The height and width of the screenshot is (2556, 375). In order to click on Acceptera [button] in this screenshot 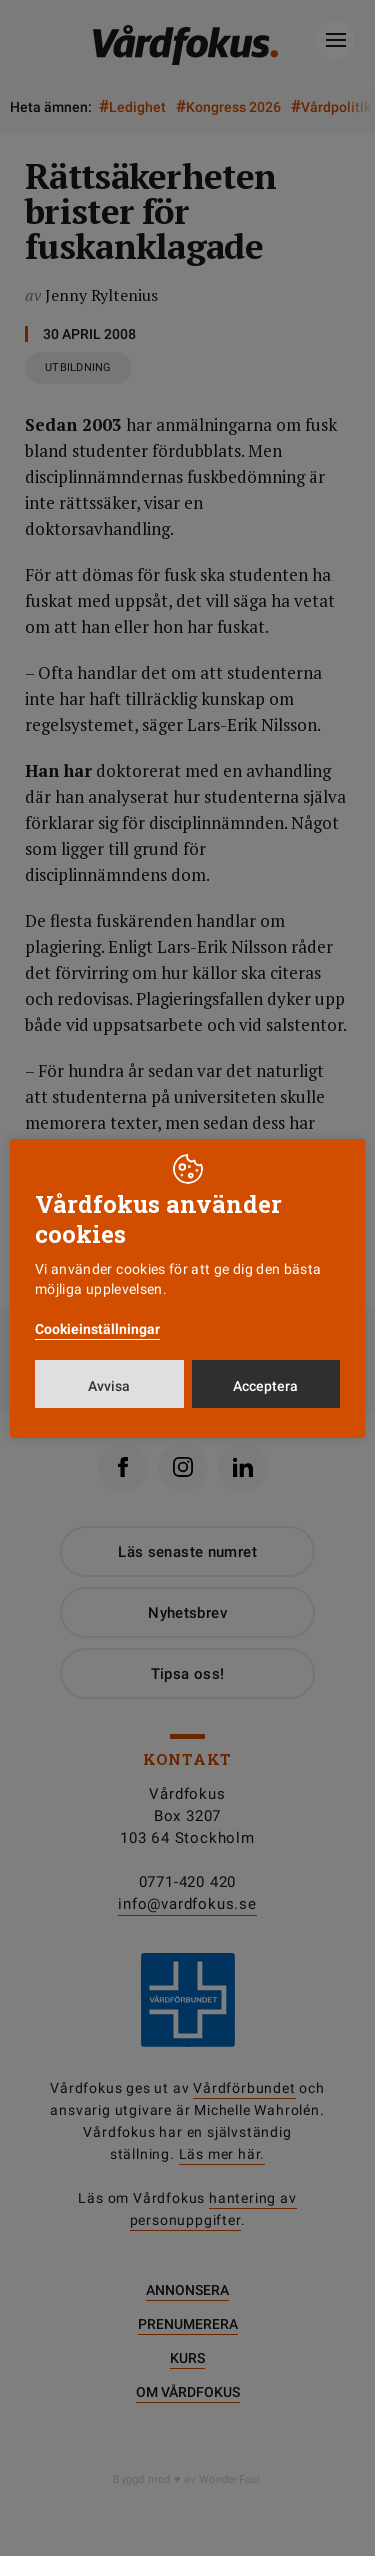, I will do `click(265, 1386)`.